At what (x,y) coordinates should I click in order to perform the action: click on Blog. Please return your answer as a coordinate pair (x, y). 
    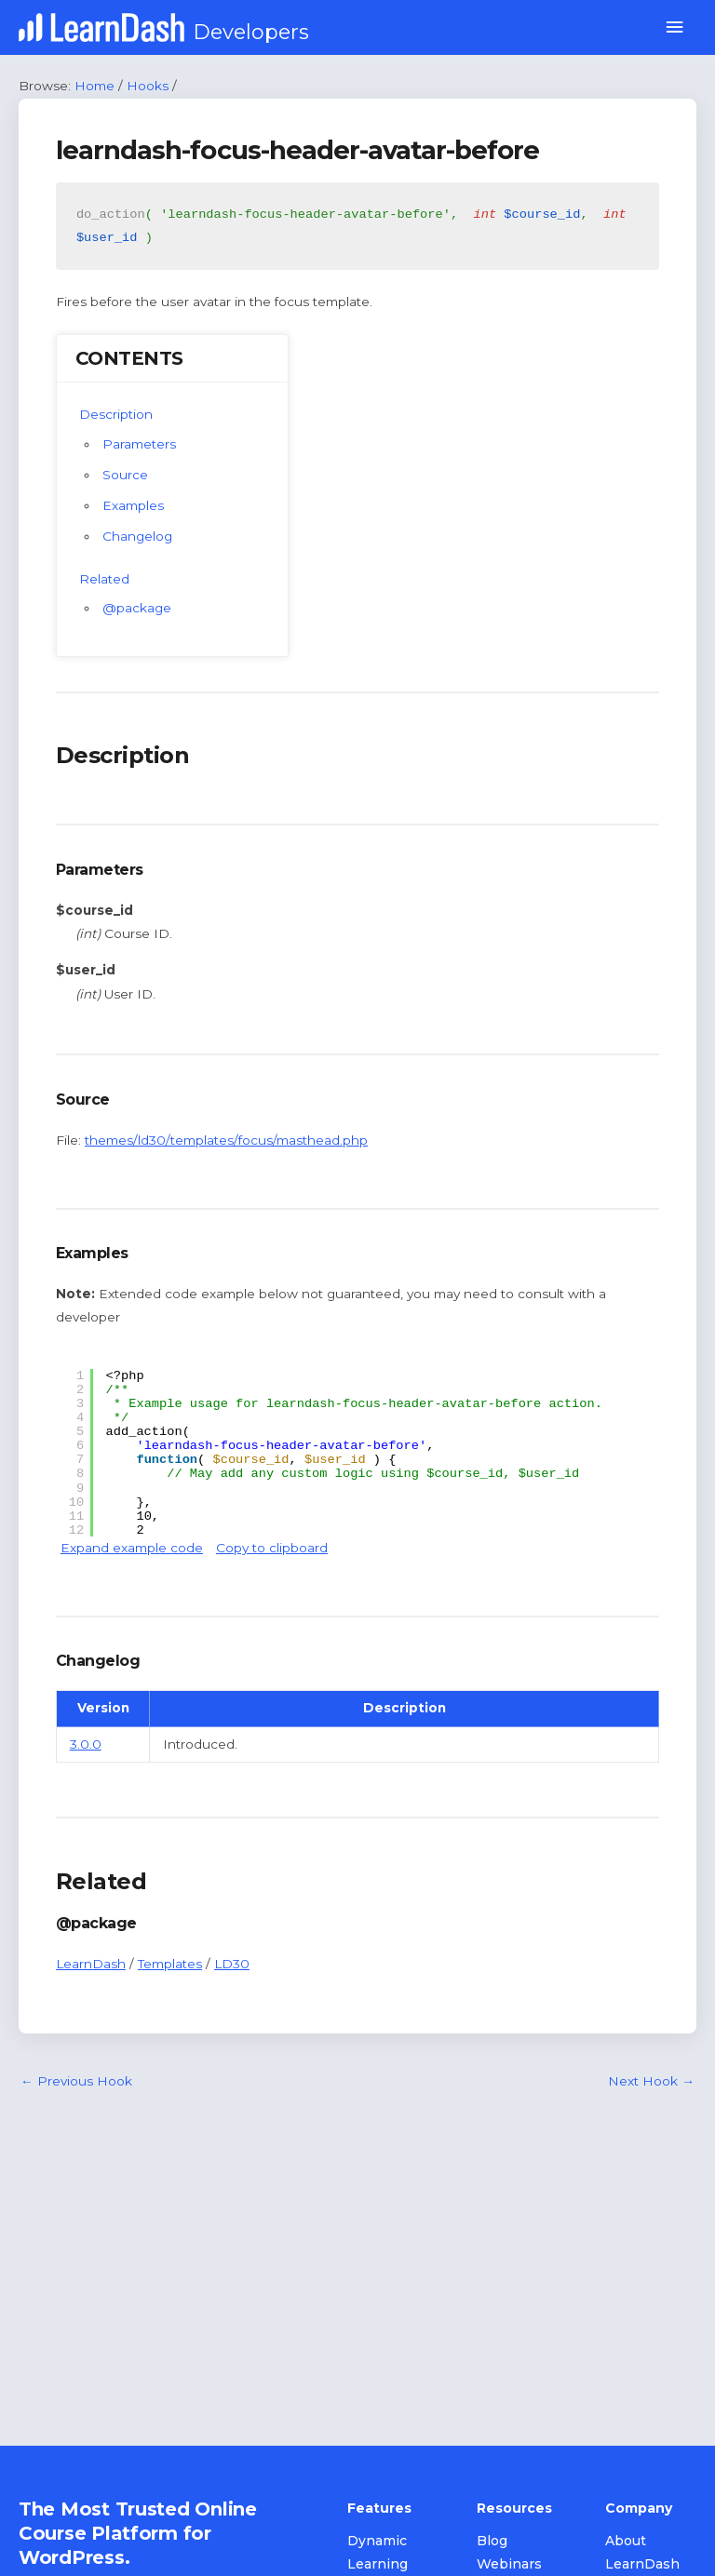
    Looking at the image, I should click on (492, 2540).